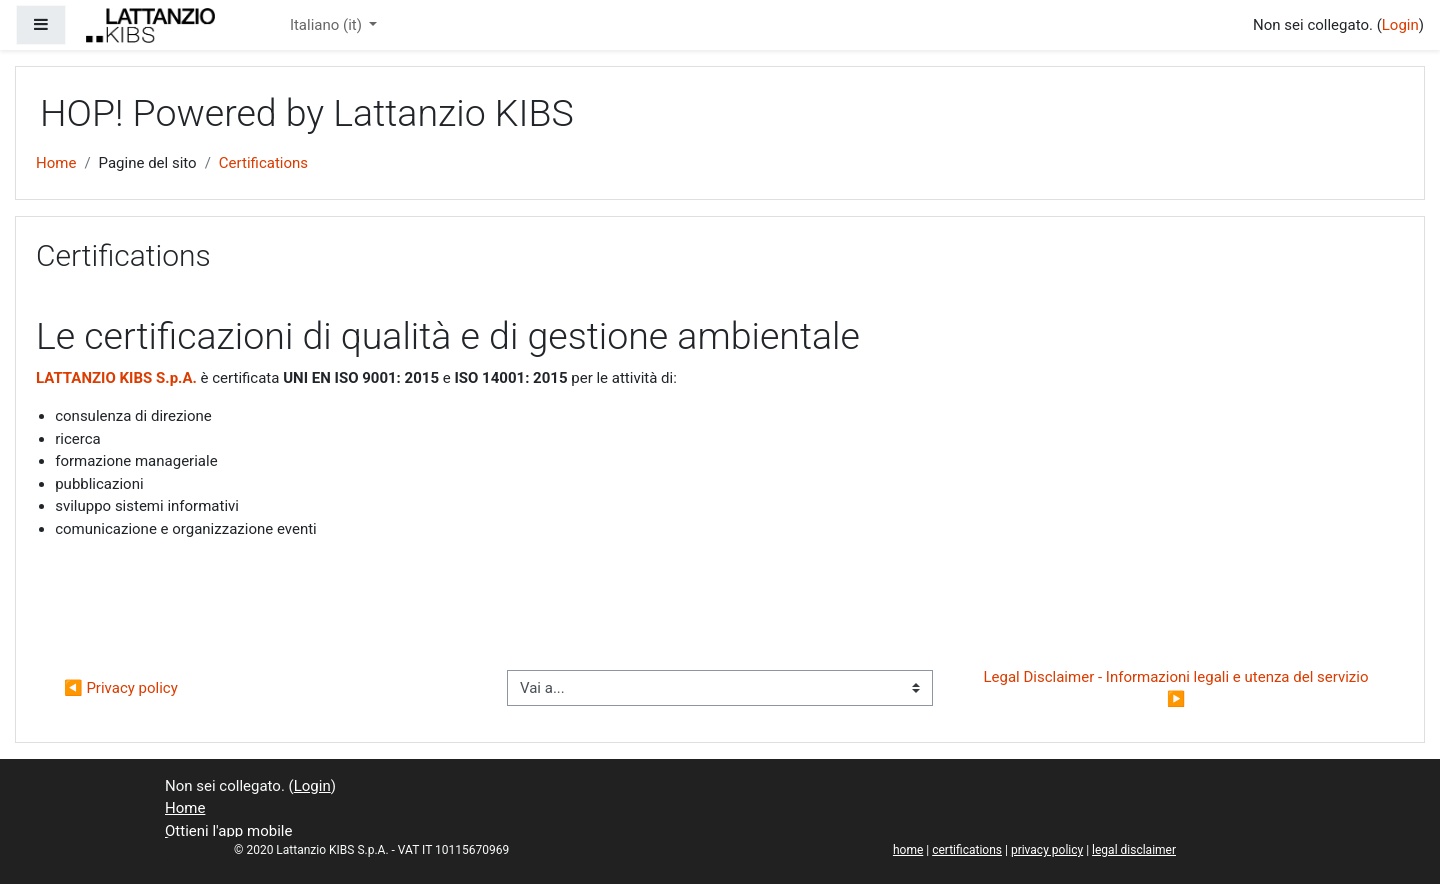  Describe the element at coordinates (56, 163) in the screenshot. I see `Home` at that location.